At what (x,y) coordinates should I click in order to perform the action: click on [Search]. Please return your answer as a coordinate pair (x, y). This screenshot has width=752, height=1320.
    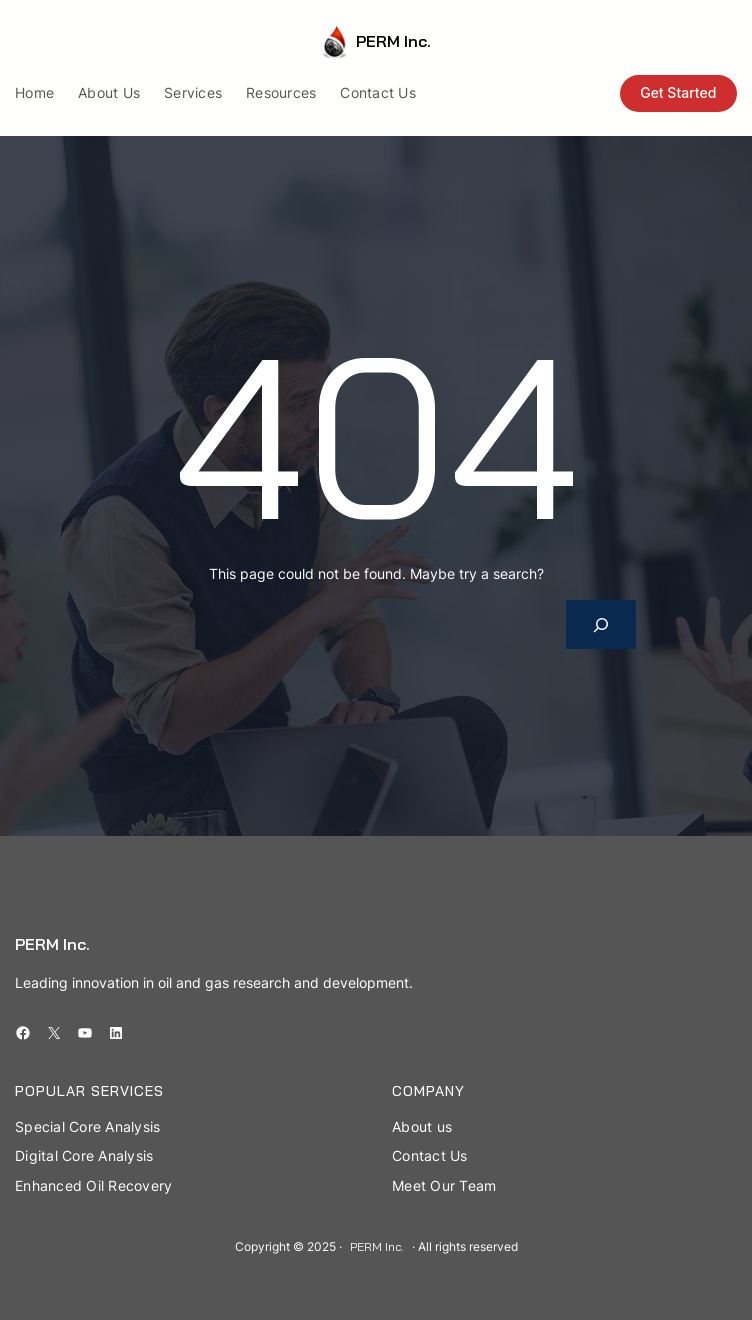
    Looking at the image, I should click on (601, 624).